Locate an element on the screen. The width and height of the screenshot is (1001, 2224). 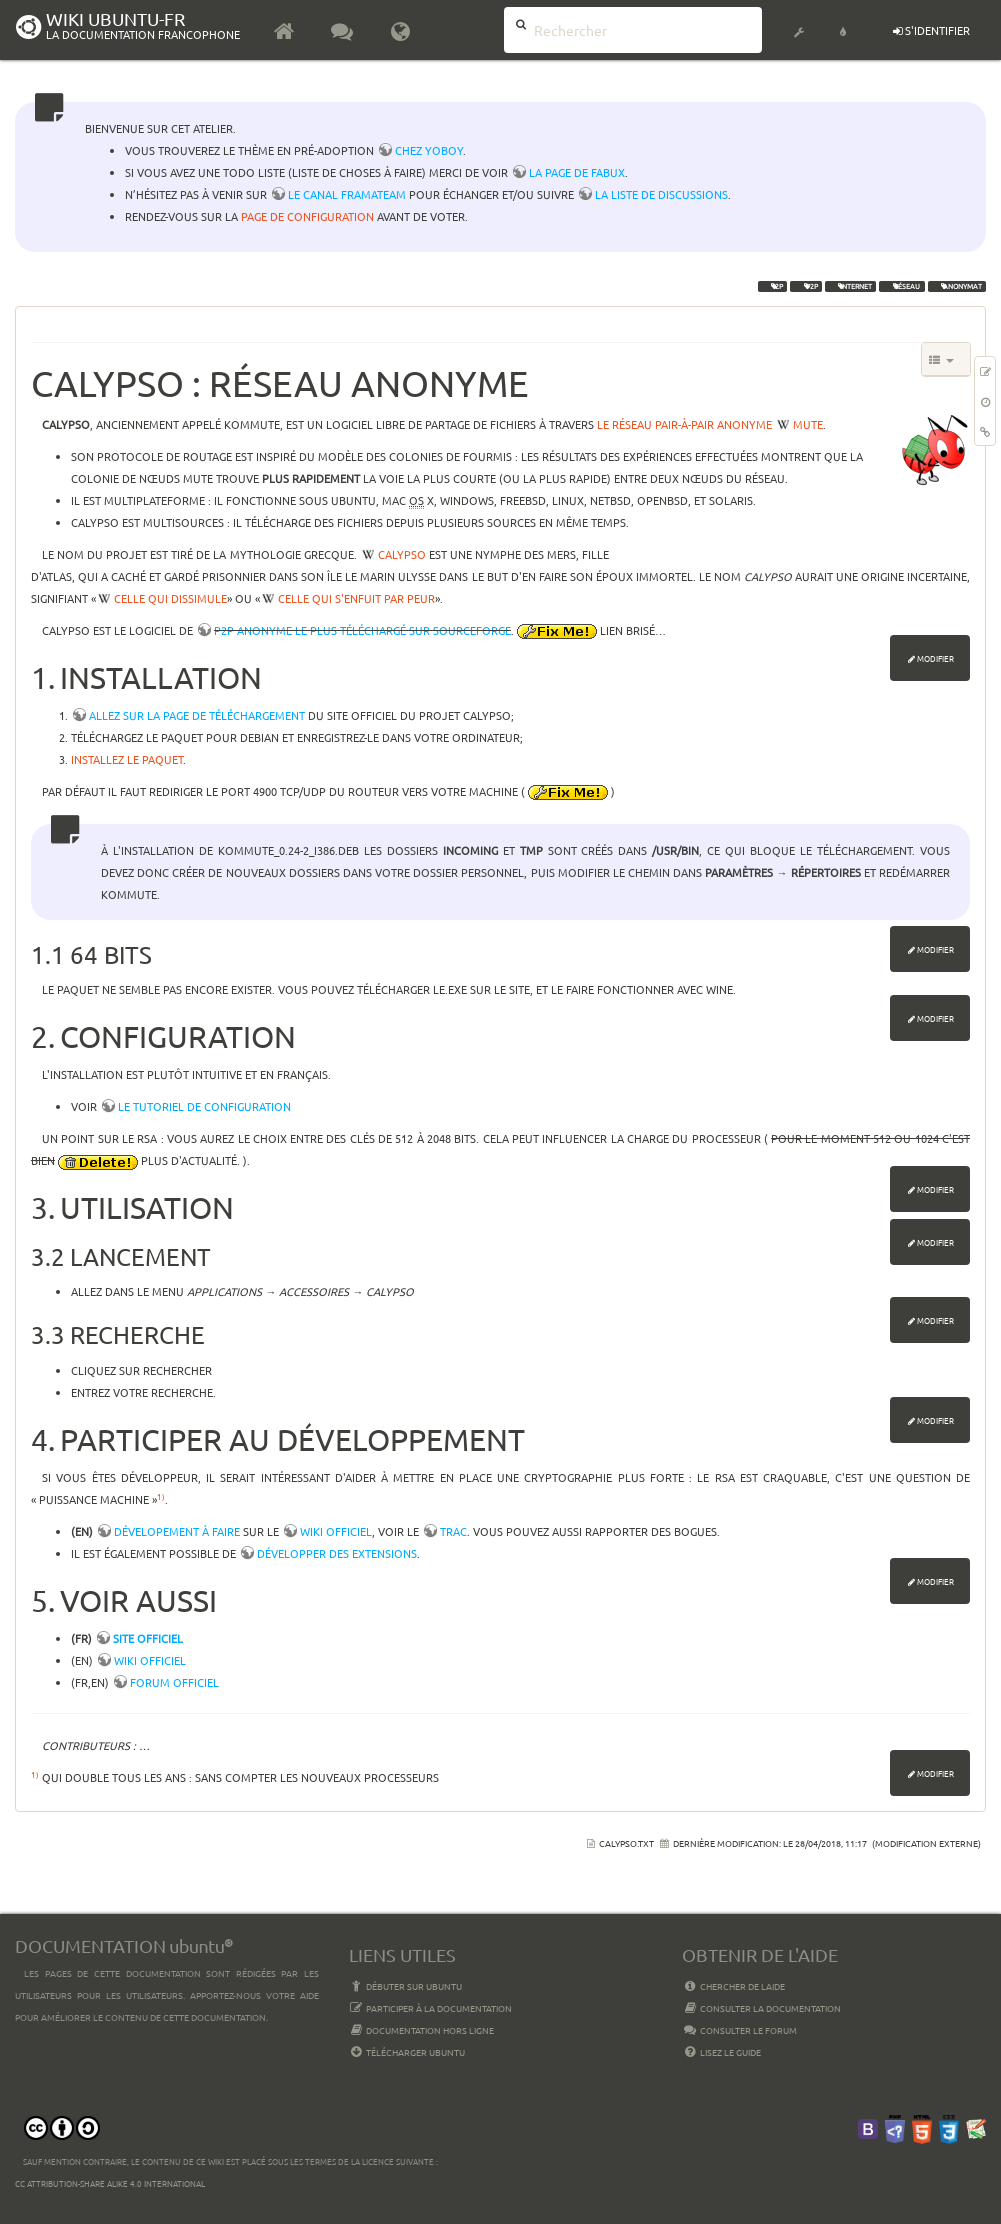
Forum officiel is located at coordinates (174, 1682).